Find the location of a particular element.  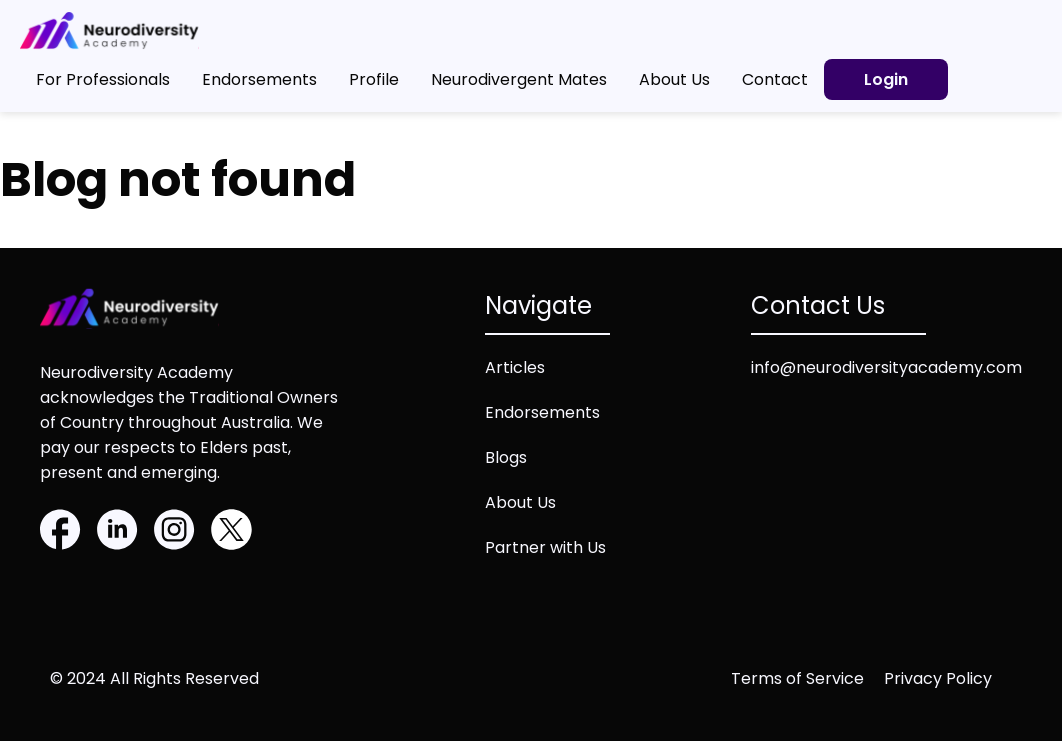

Blogs is located at coordinates (506, 457).